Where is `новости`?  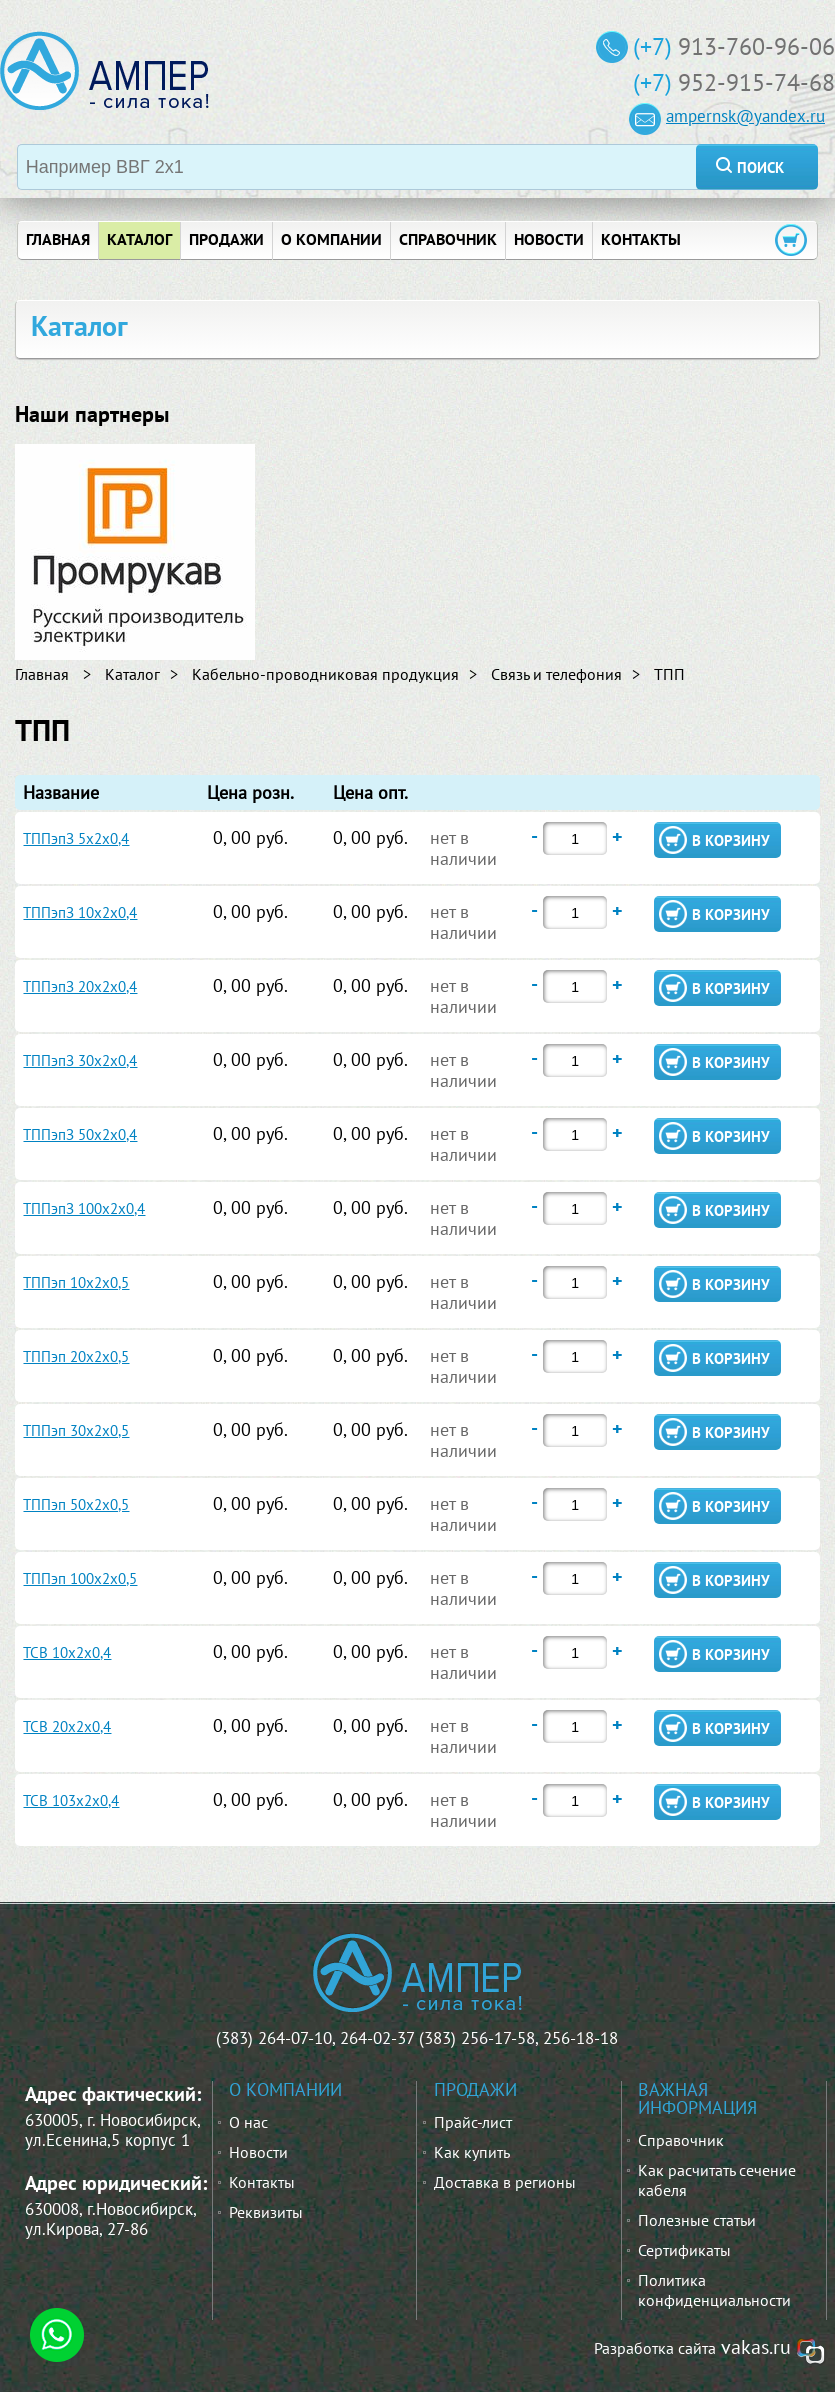 новости is located at coordinates (549, 239).